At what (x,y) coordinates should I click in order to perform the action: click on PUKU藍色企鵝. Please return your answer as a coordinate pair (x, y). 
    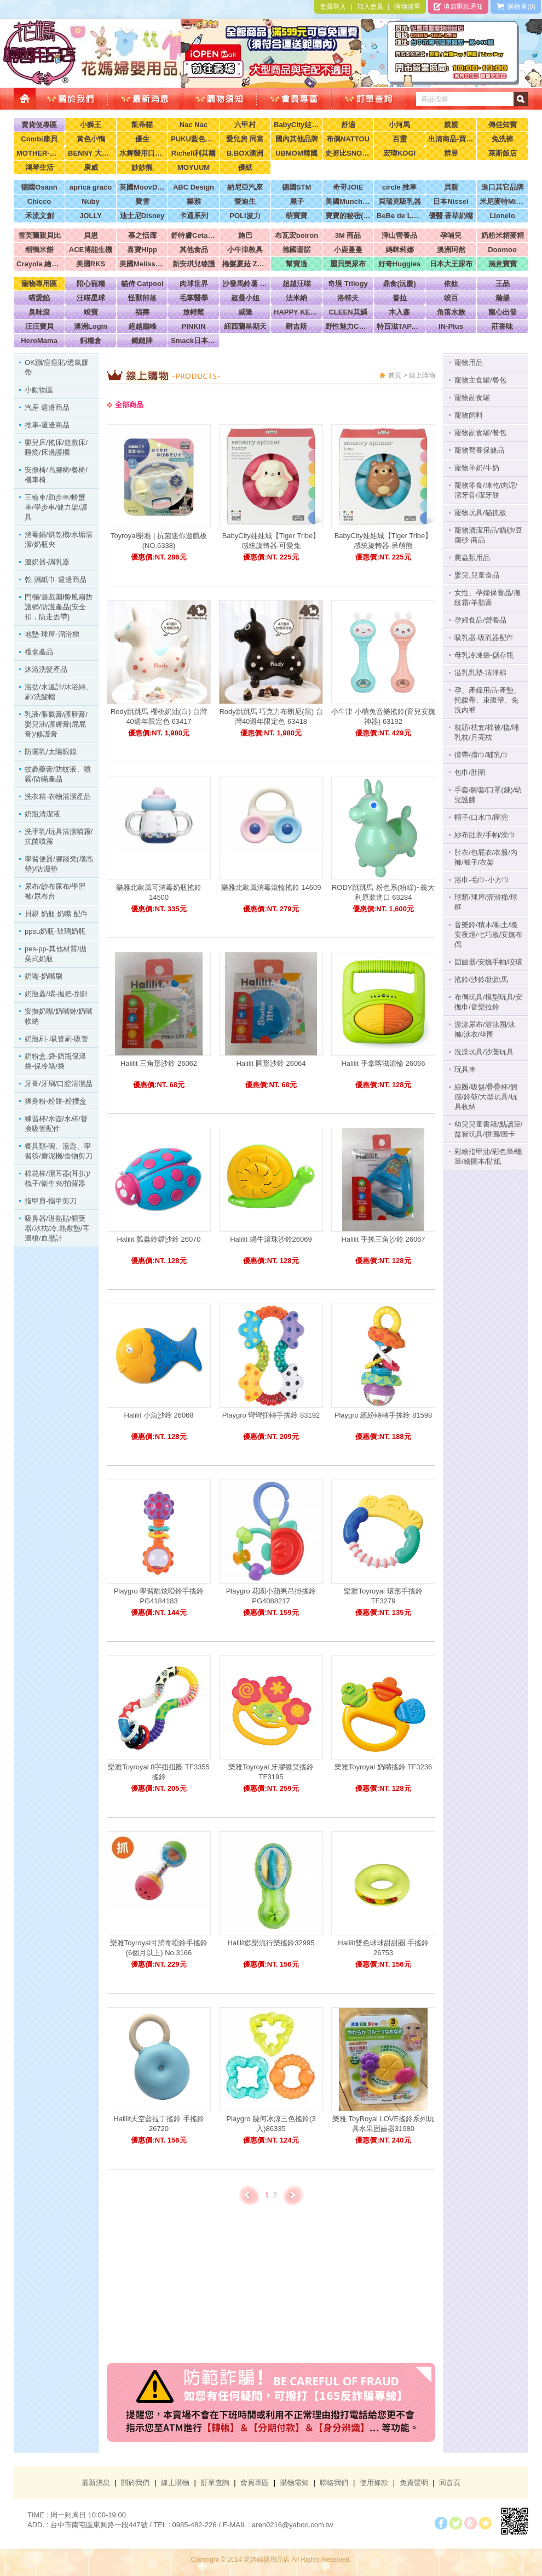
    Looking at the image, I should click on (193, 139).